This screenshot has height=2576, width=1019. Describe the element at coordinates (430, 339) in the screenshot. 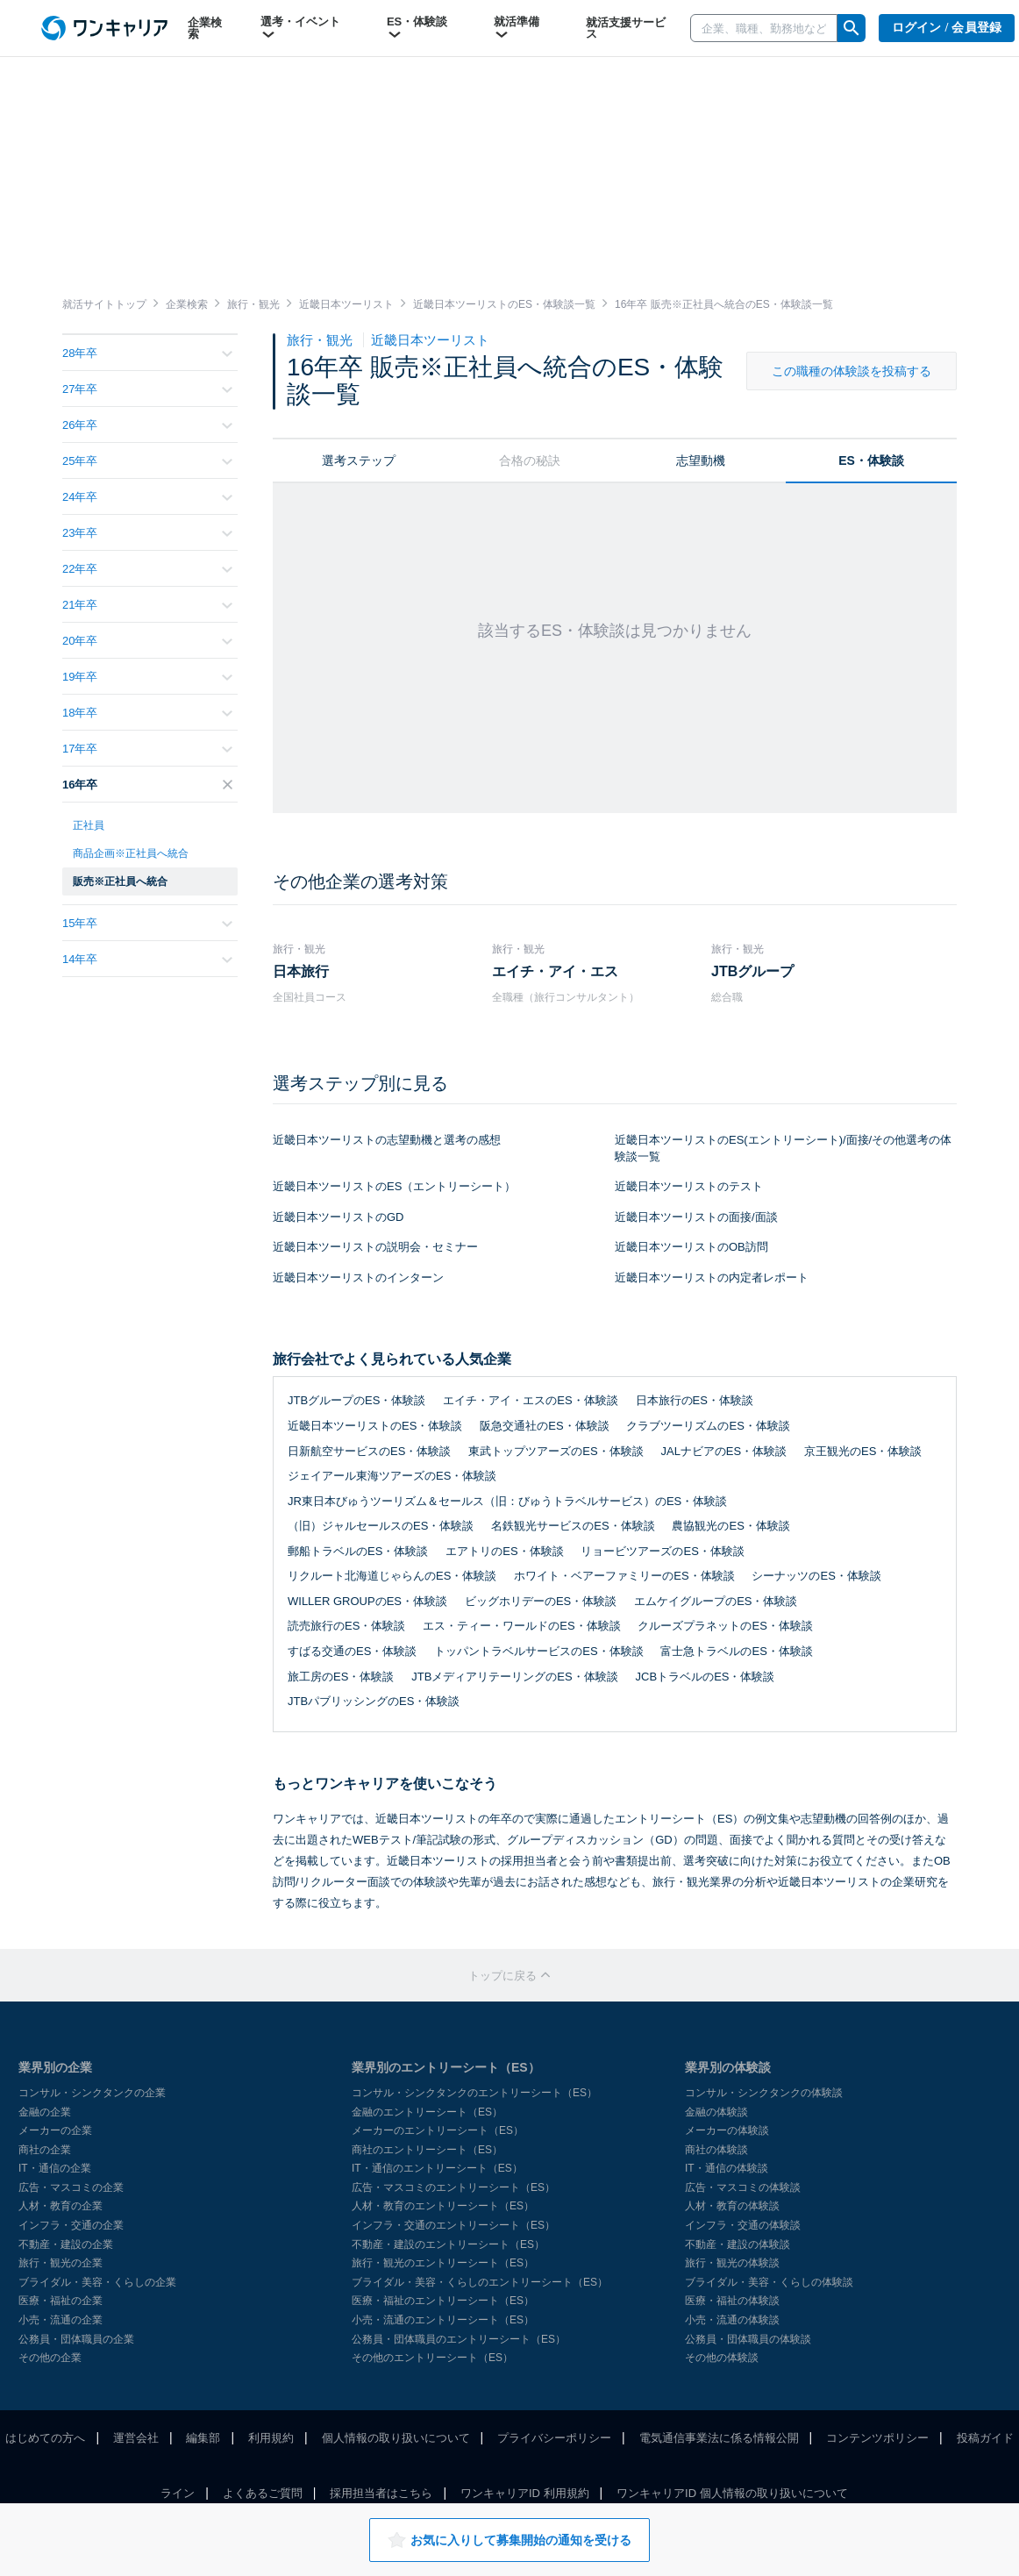

I see `近畿日本ツーリスト` at that location.